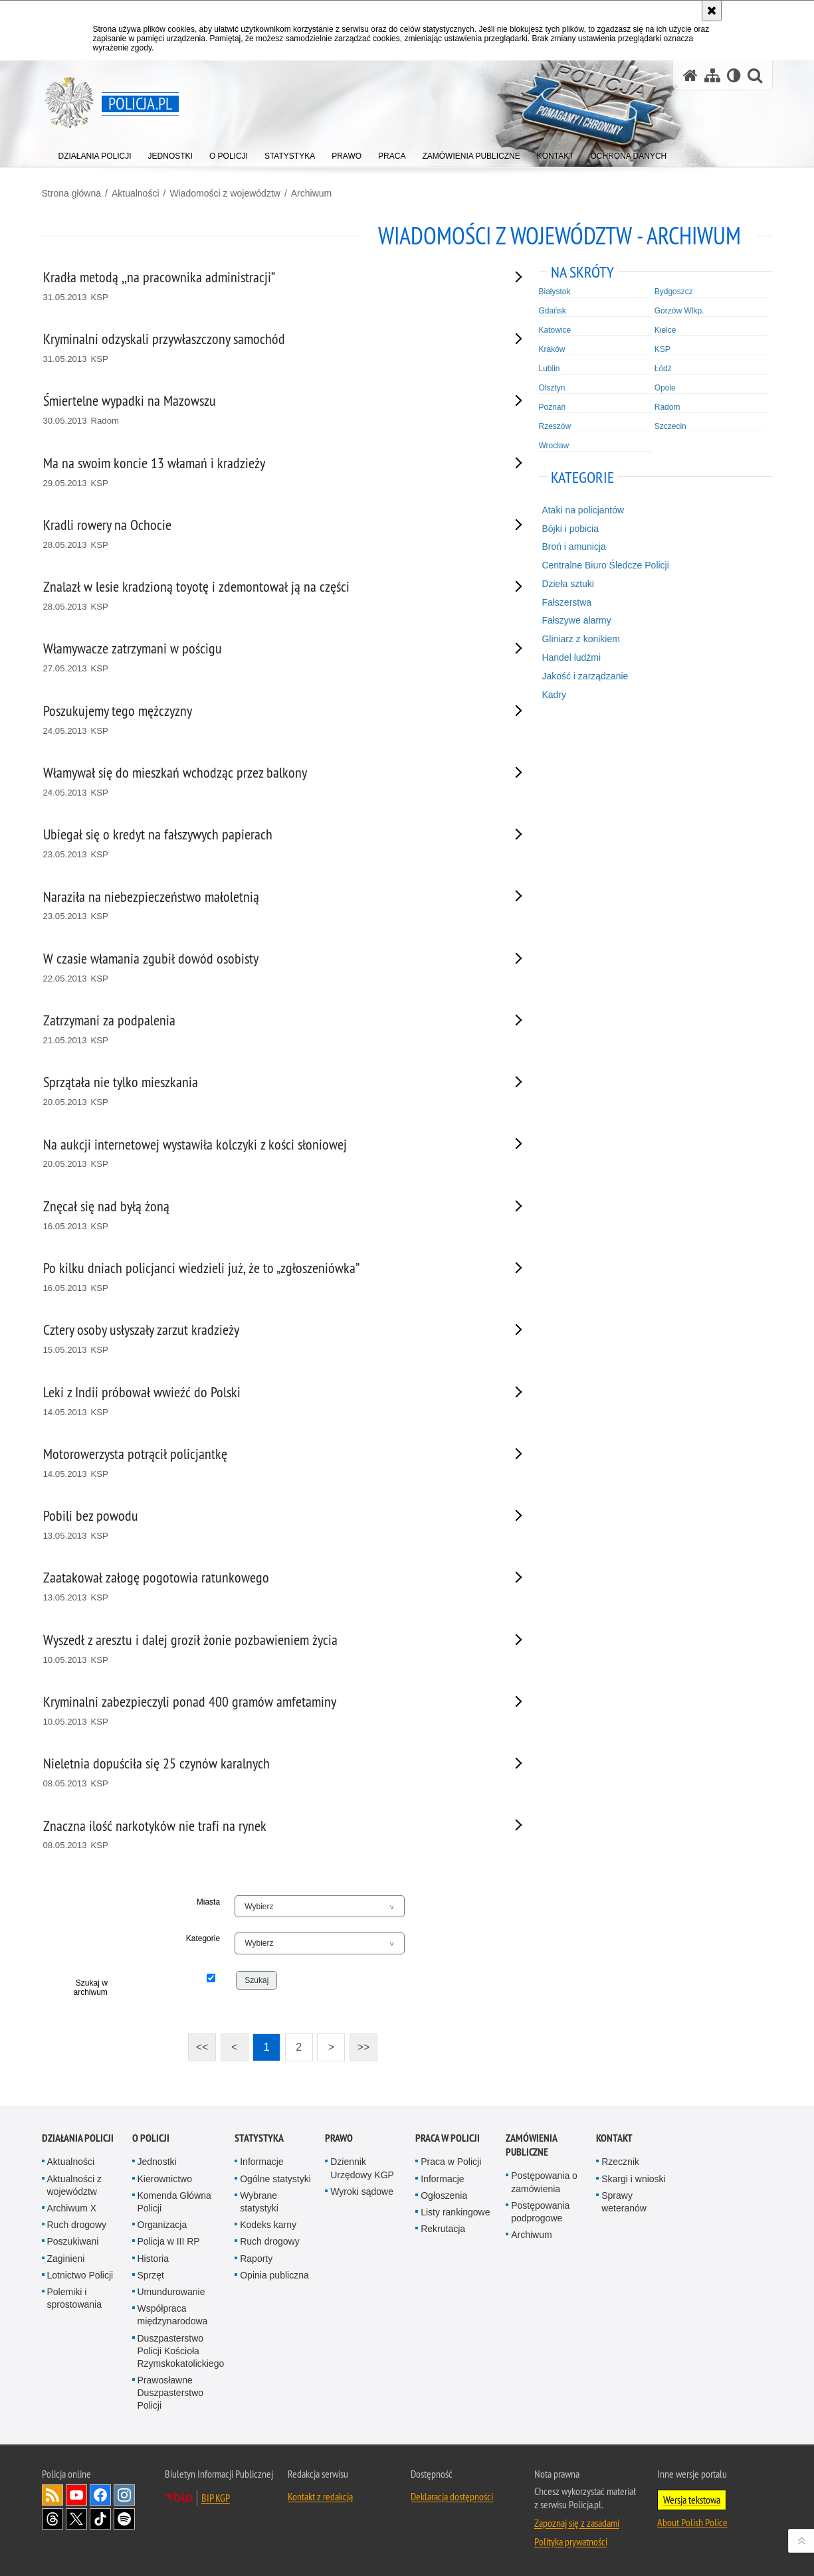 Image resolution: width=814 pixels, height=2576 pixels. I want to click on Lotnictwo Policji, so click(80, 2275).